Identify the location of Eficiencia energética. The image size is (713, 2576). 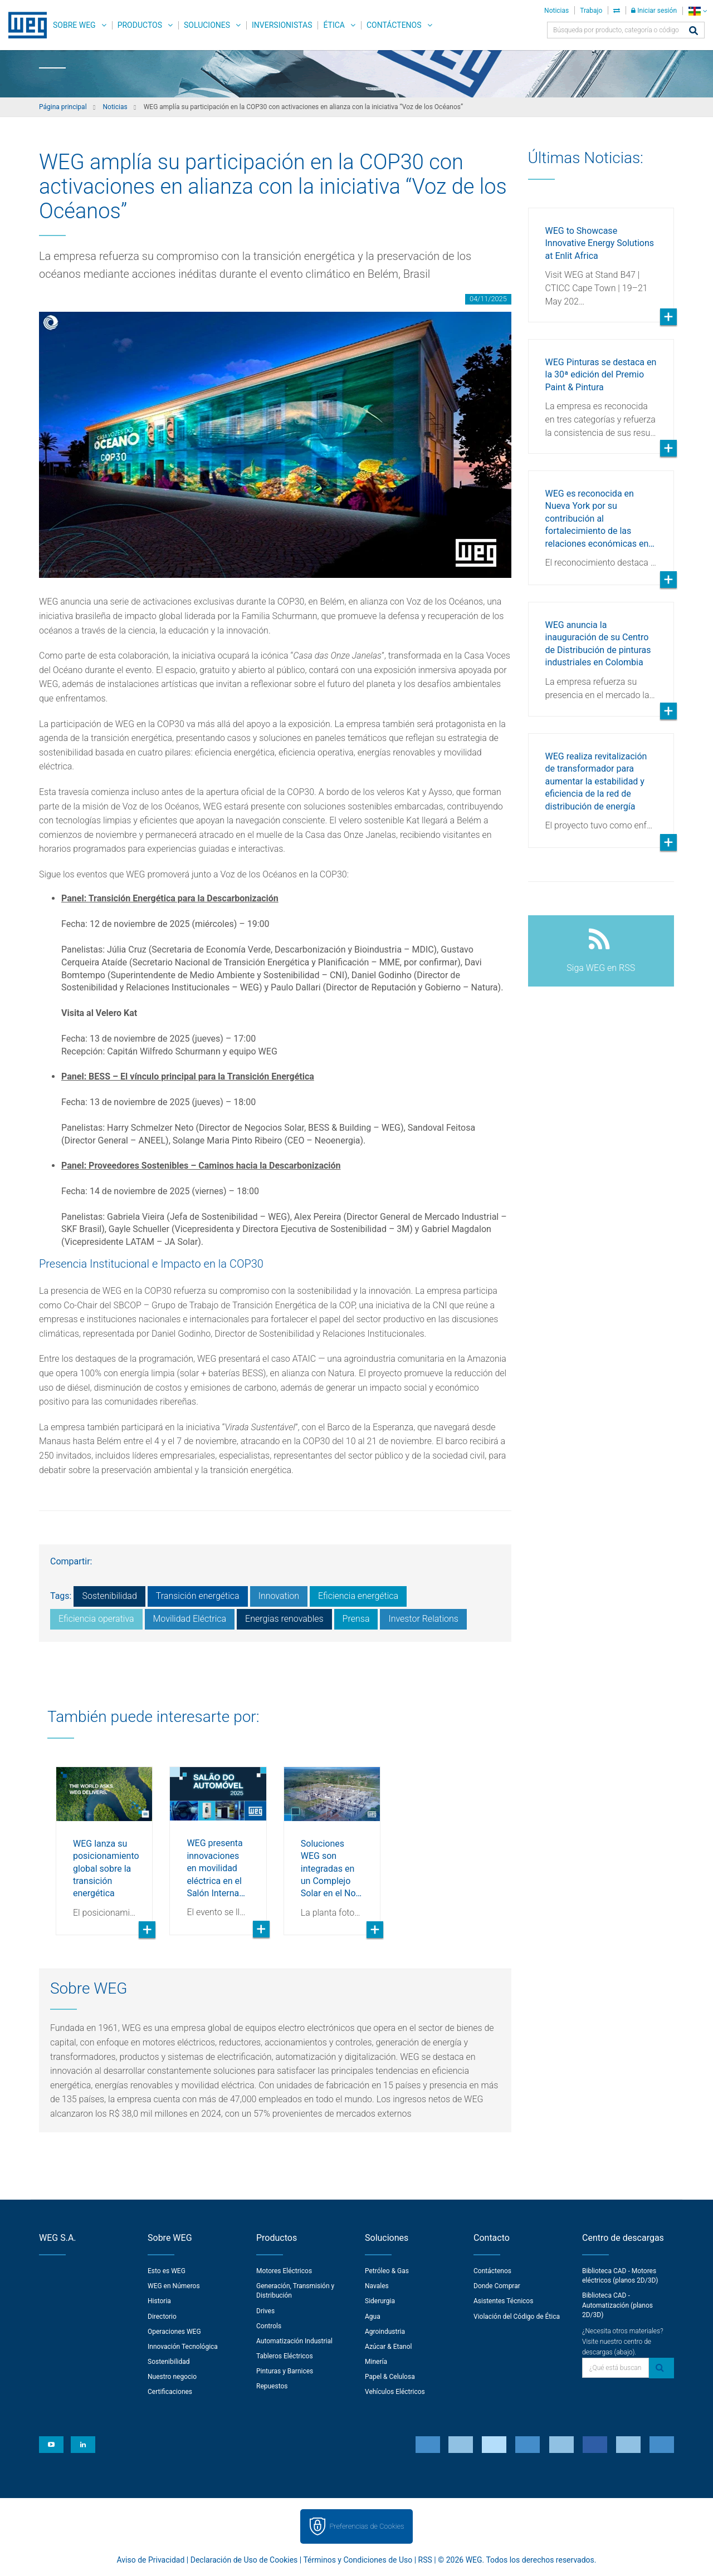
(358, 1596).